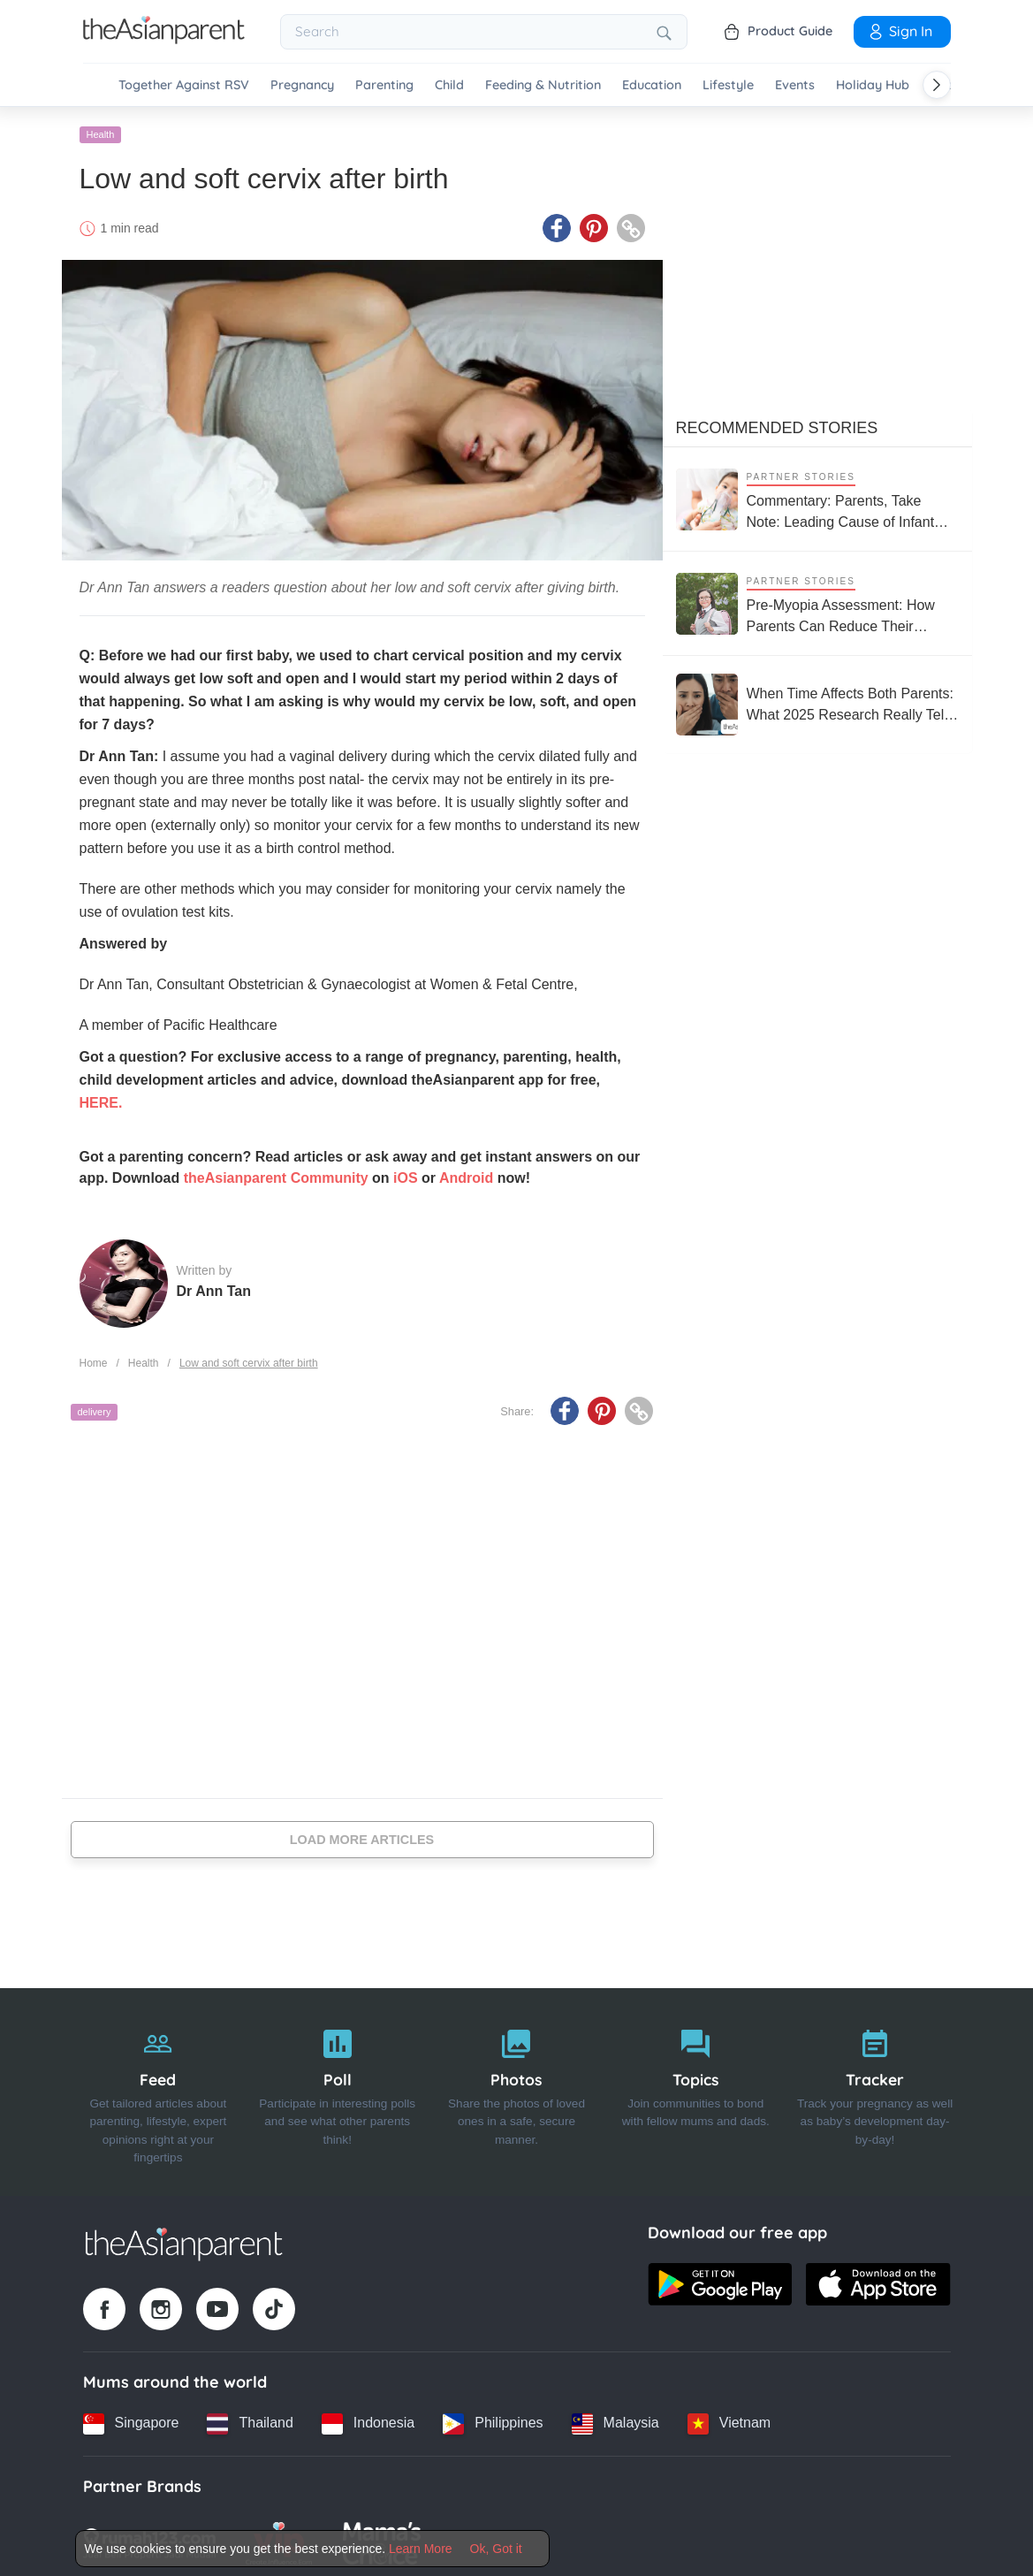  What do you see at coordinates (94, 1407) in the screenshot?
I see `delivery` at bounding box center [94, 1407].